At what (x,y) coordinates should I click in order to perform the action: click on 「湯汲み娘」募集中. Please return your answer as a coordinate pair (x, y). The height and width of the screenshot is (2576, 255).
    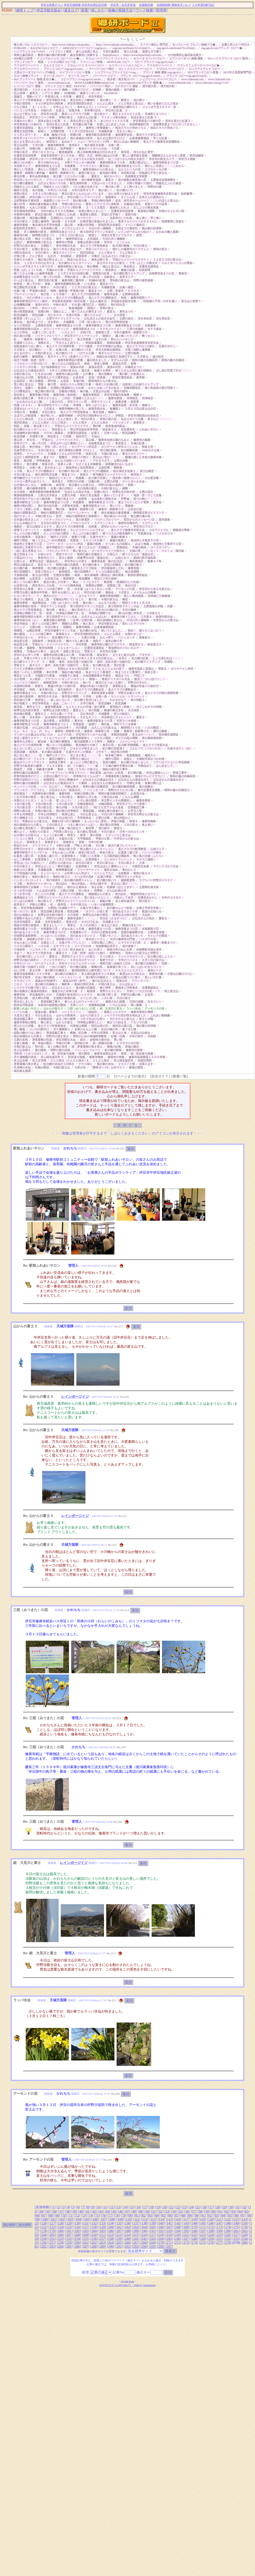
    Looking at the image, I should click on (45, 1012).